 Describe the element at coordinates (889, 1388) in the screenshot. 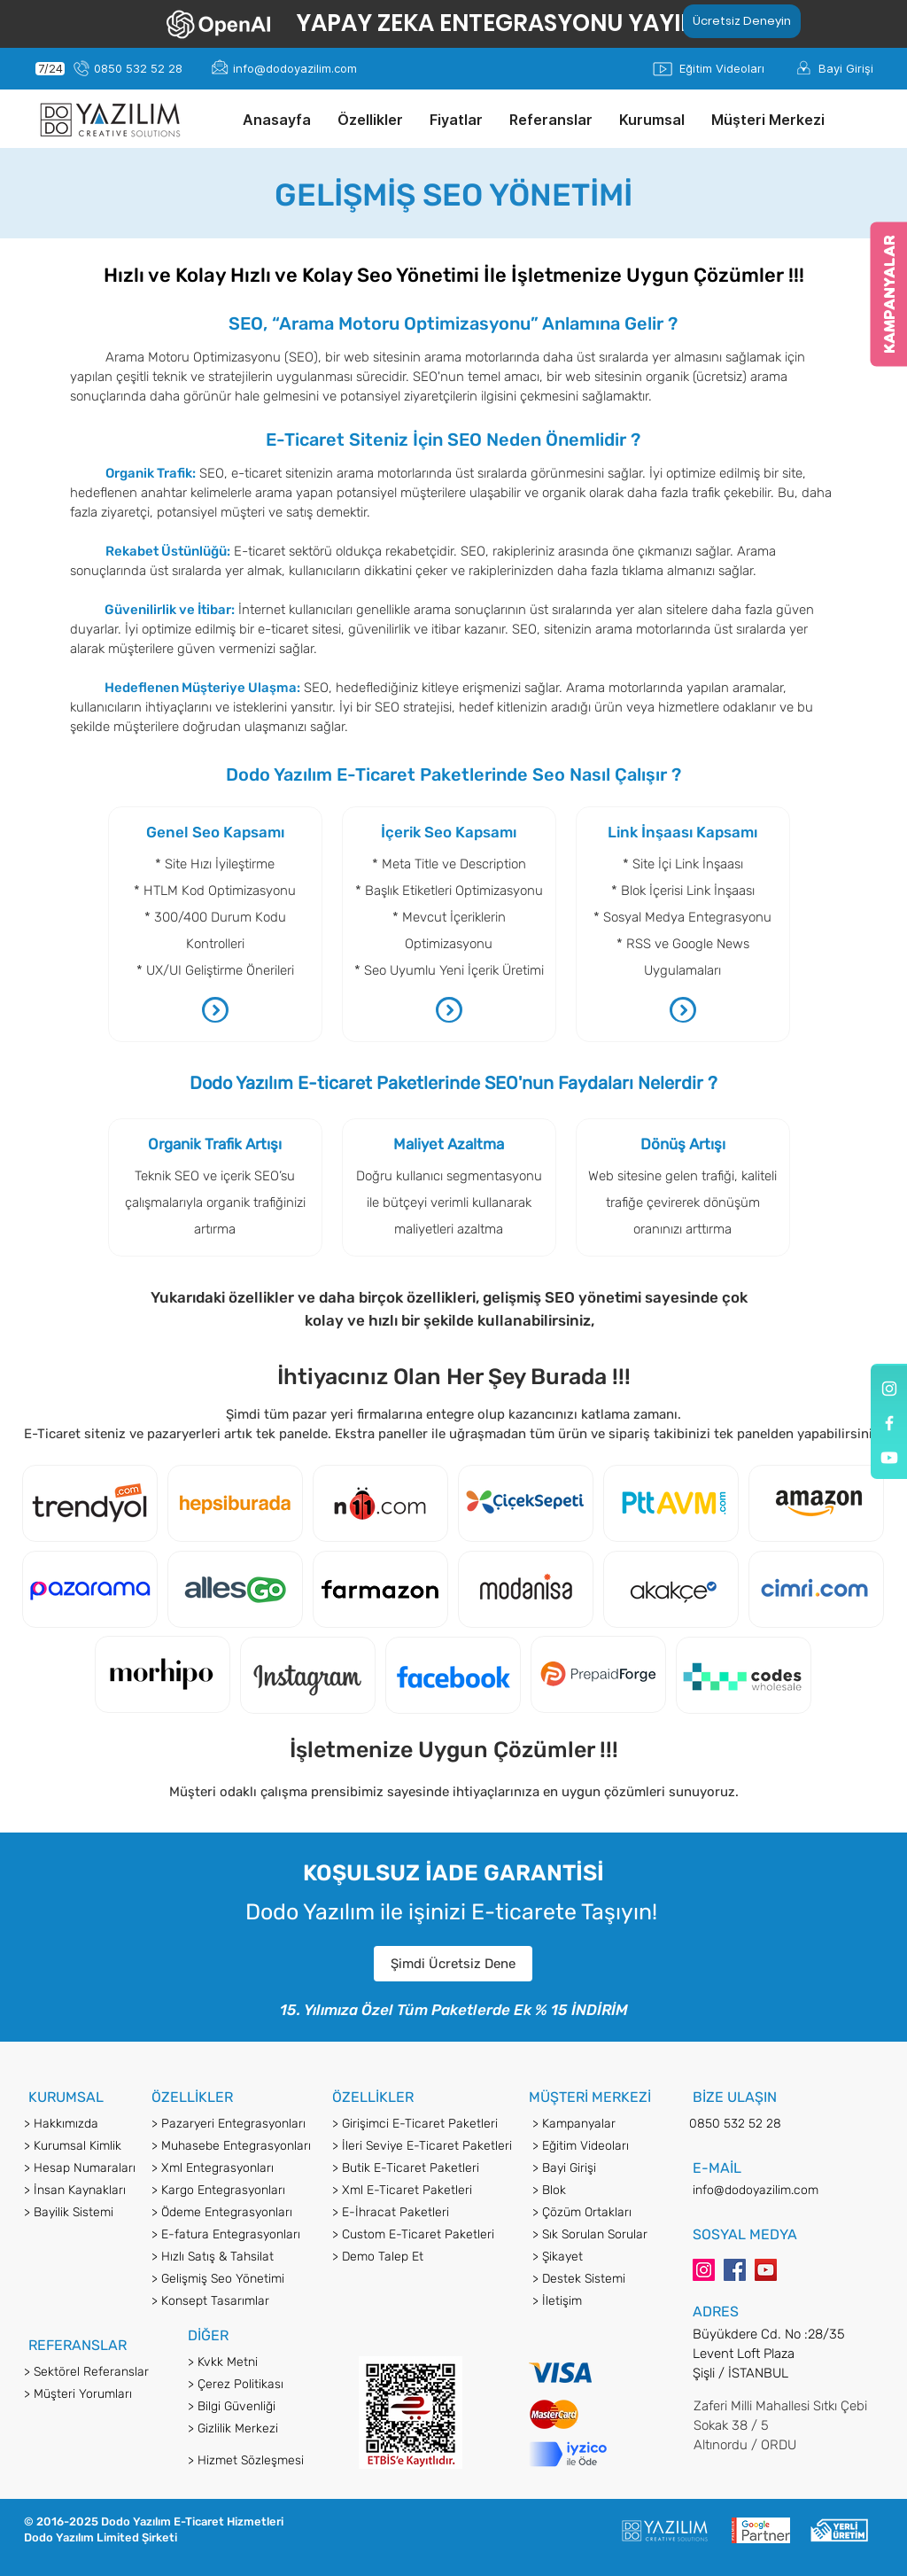

I see `[Dodo Yazılım]` at that location.